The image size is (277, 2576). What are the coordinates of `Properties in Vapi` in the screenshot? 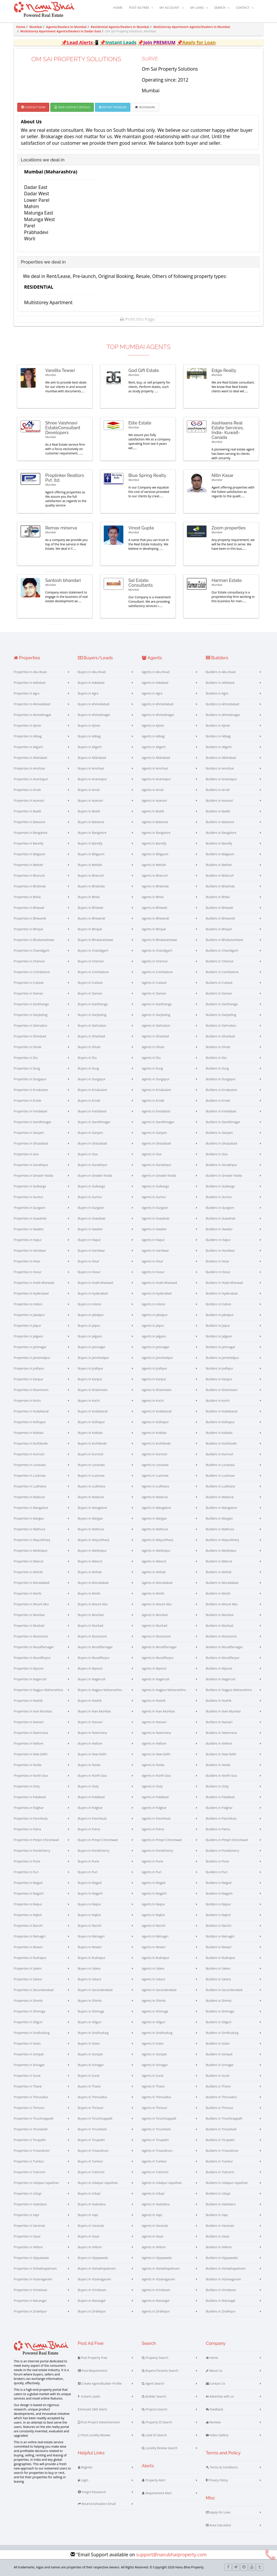 It's located at (26, 2215).